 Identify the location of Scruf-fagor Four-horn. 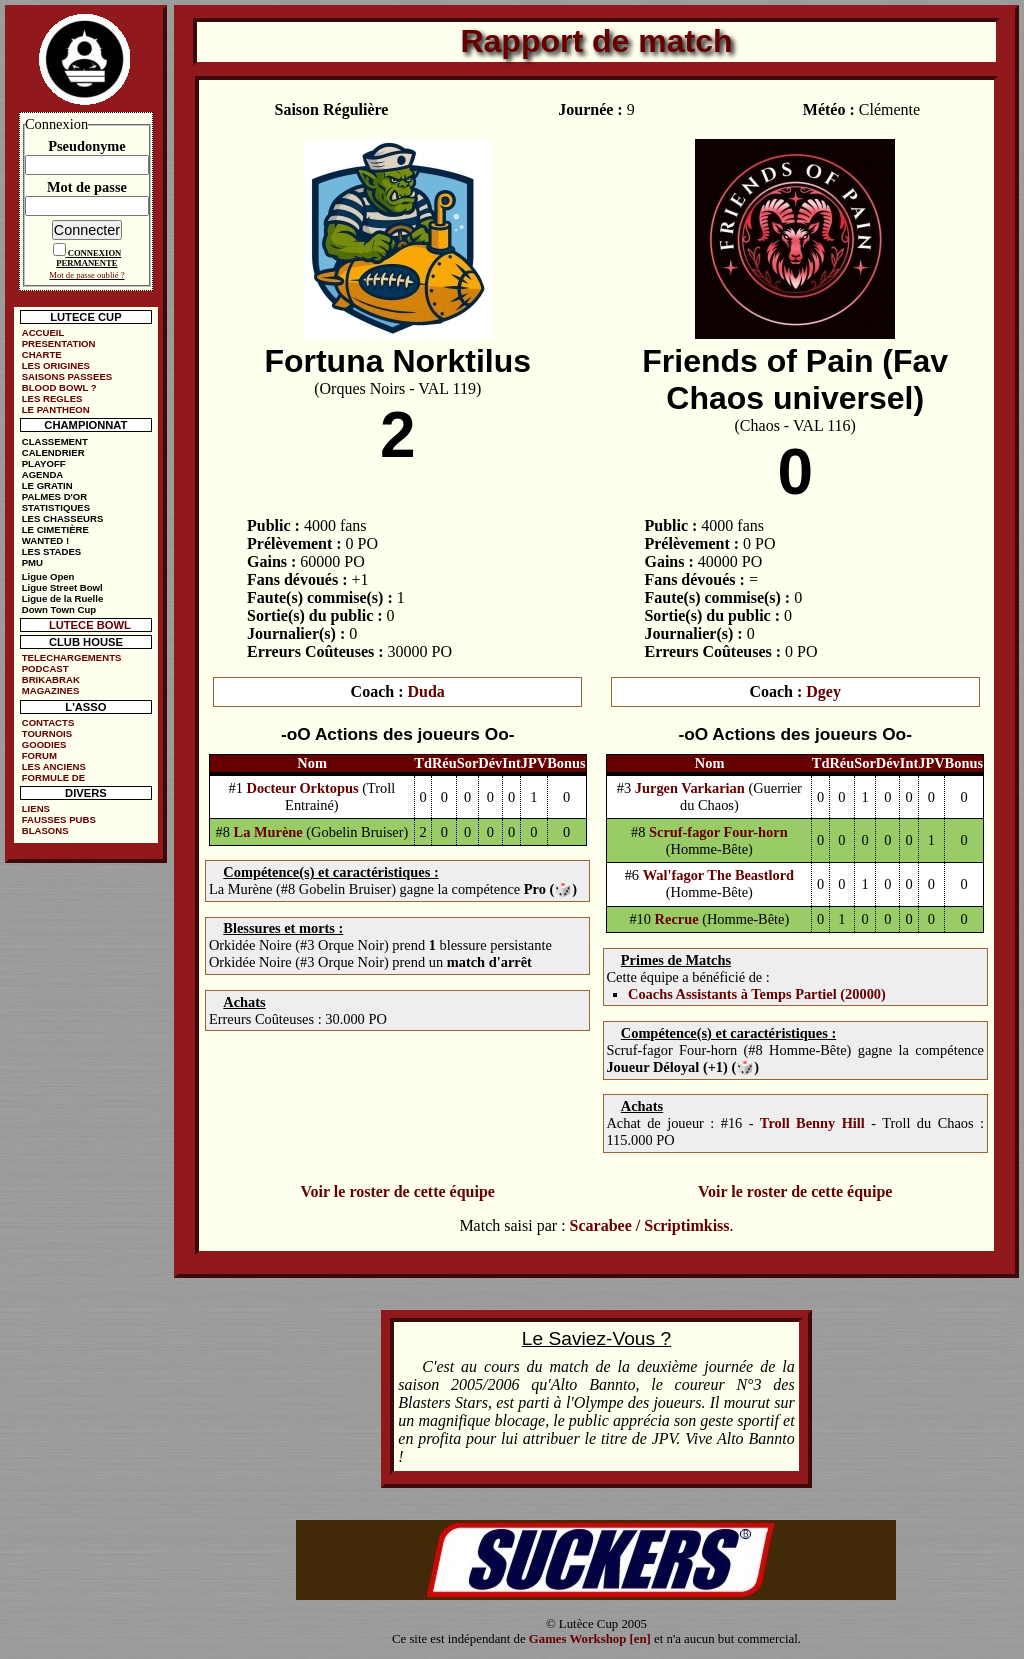
(718, 832).